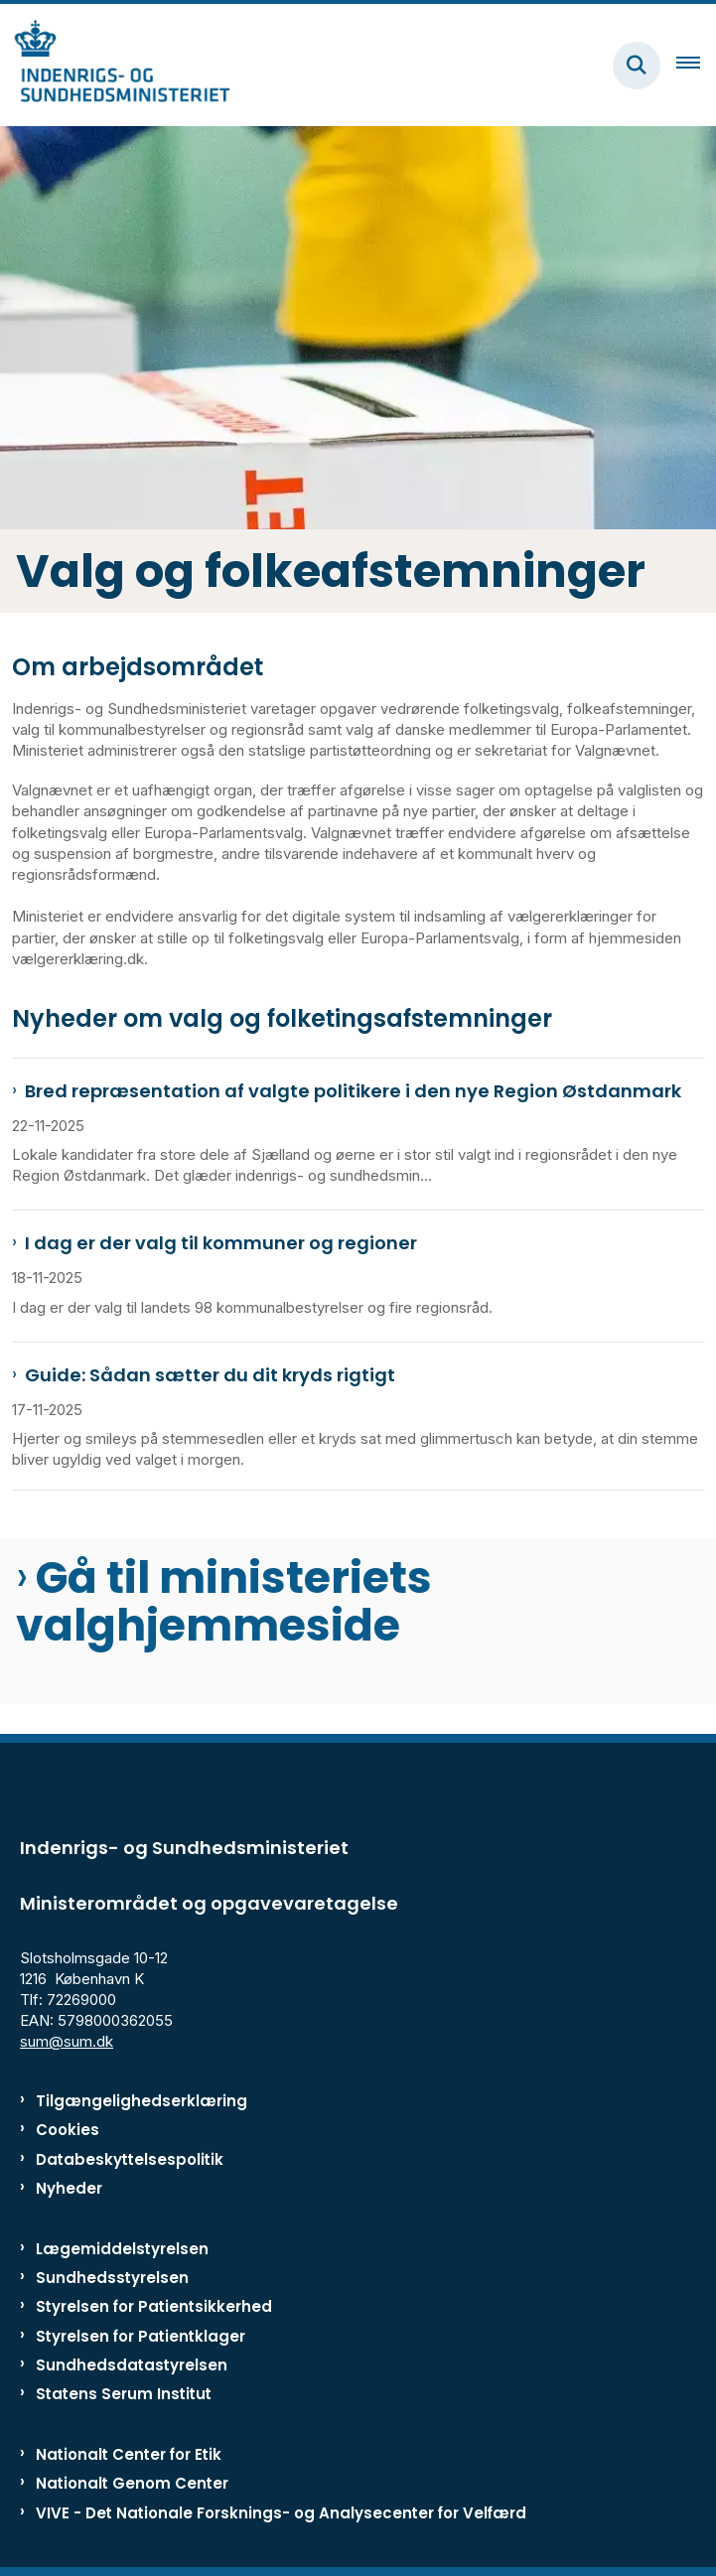 Image resolution: width=716 pixels, height=2576 pixels. Describe the element at coordinates (221, 1243) in the screenshot. I see `I dag er der valg til kommuner og regioner` at that location.